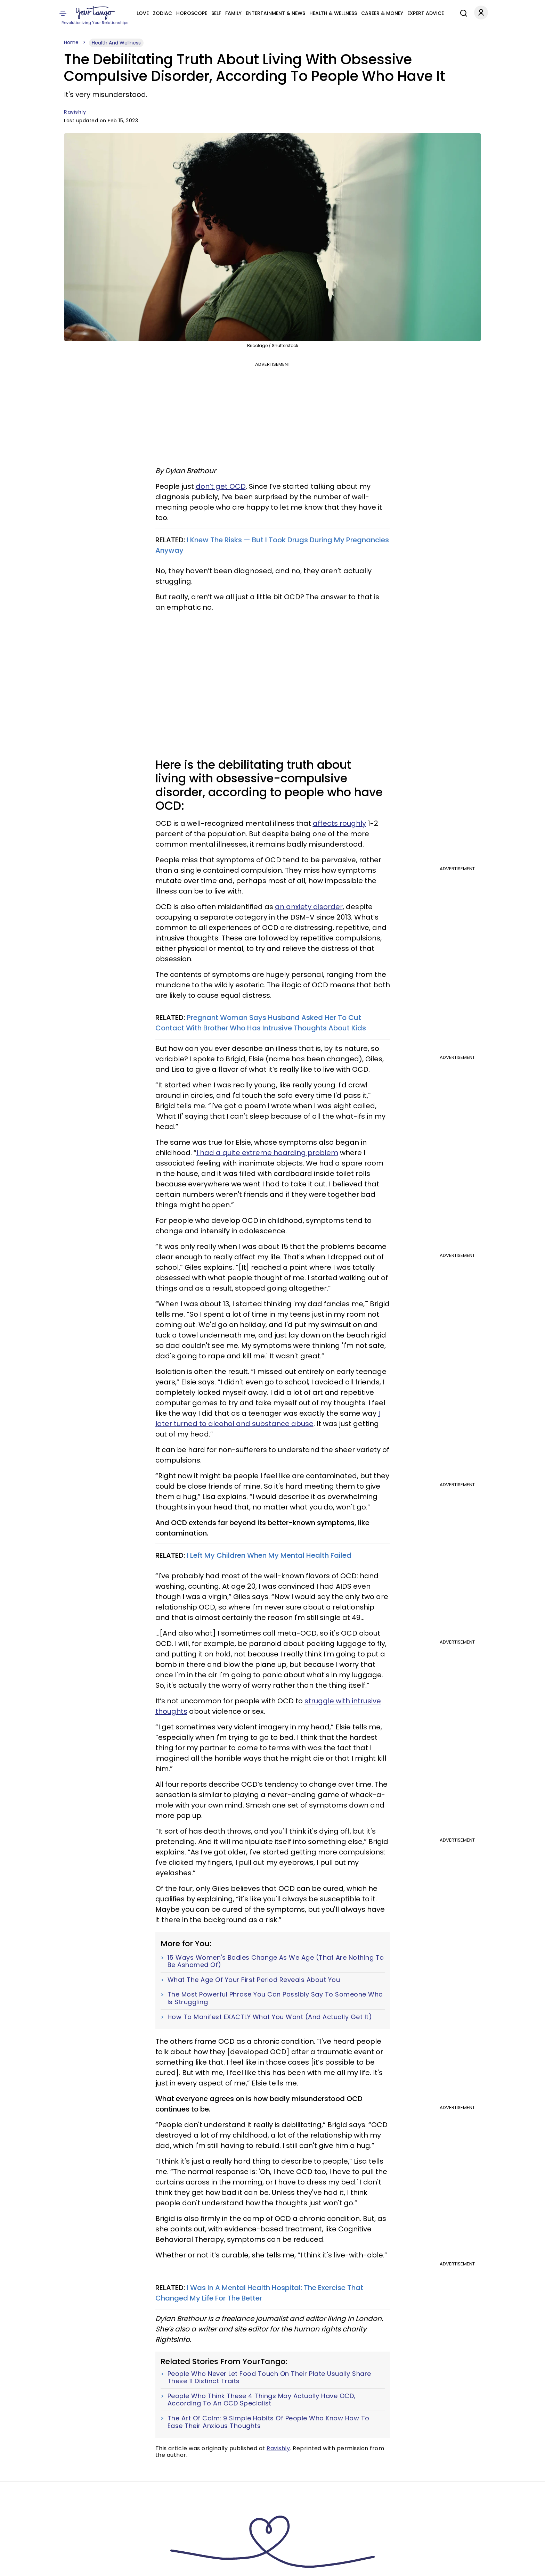 The width and height of the screenshot is (545, 2576). I want to click on Horoscope, so click(191, 13).